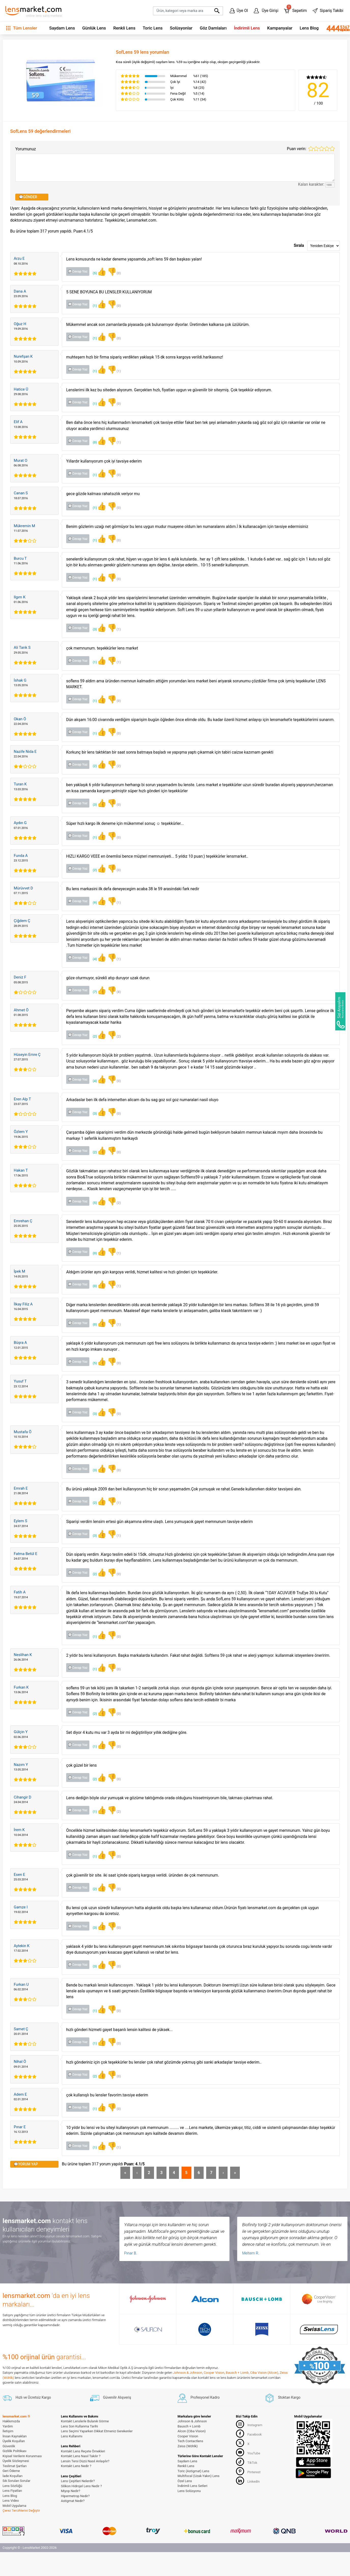 This screenshot has height=2576, width=350. Describe the element at coordinates (264, 2372) in the screenshot. I see `Ciba Vision (Alcon)` at that location.